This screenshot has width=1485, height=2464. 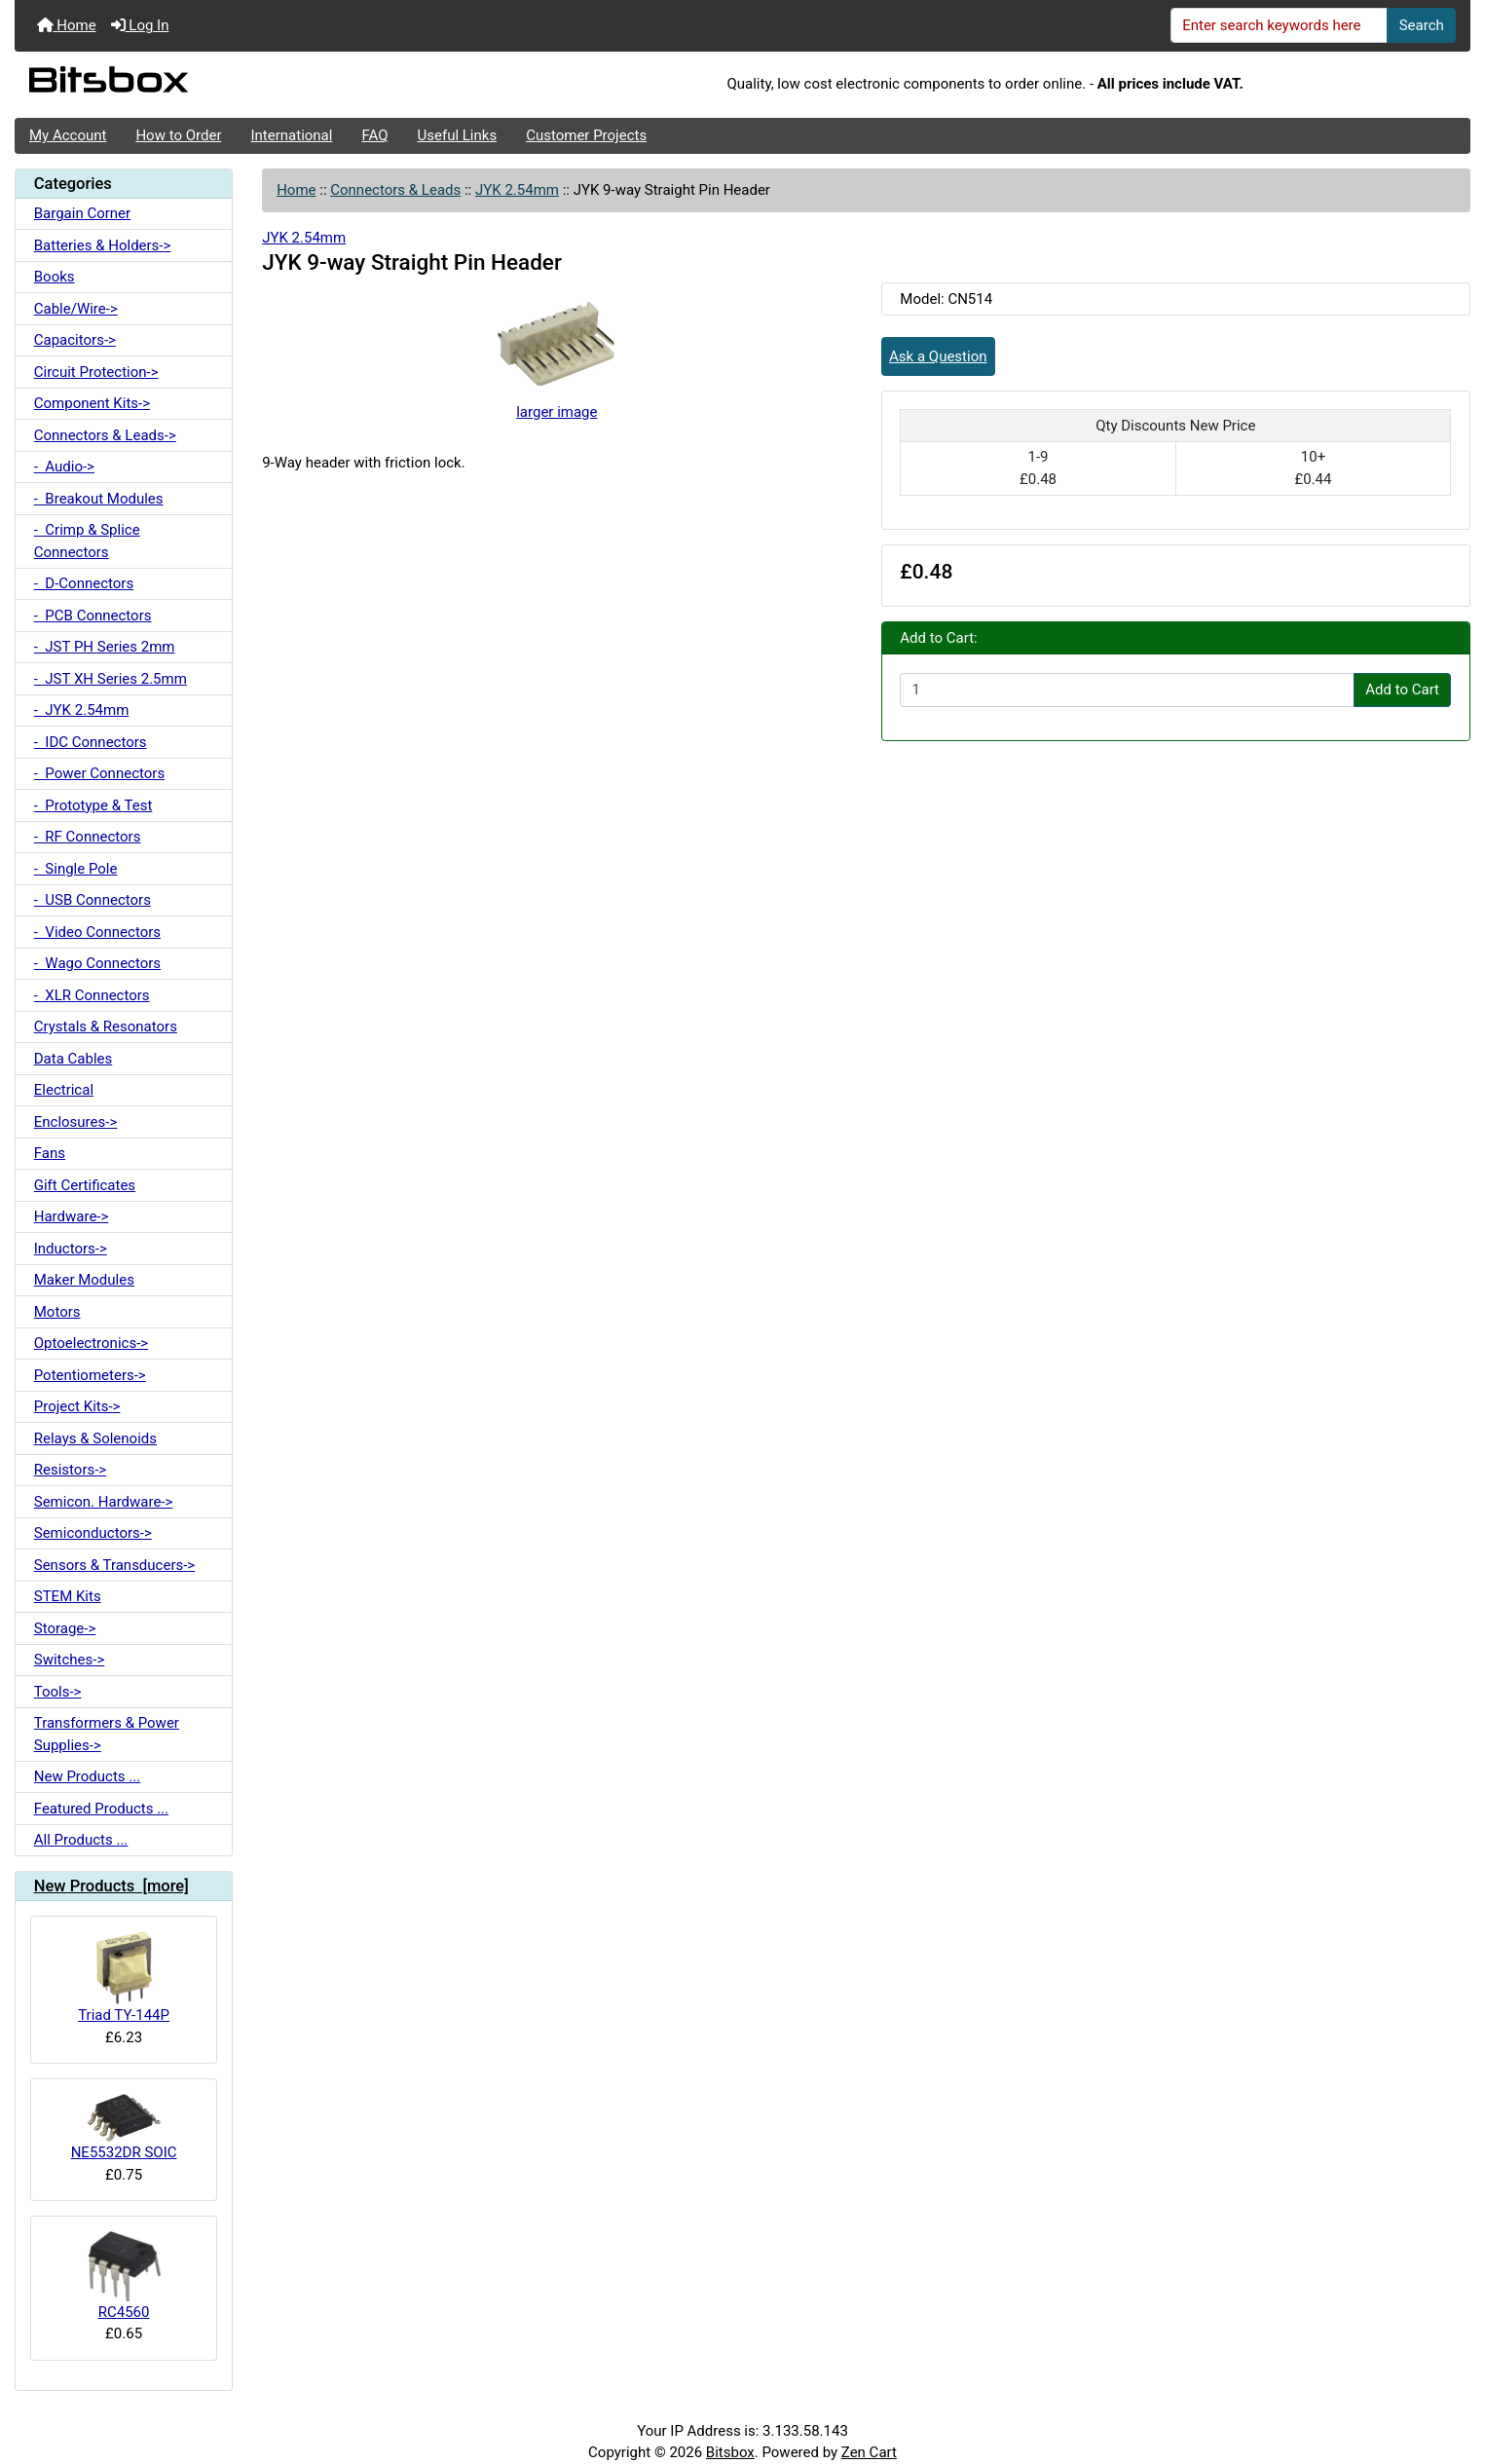 I want to click on Books, so click(x=54, y=276).